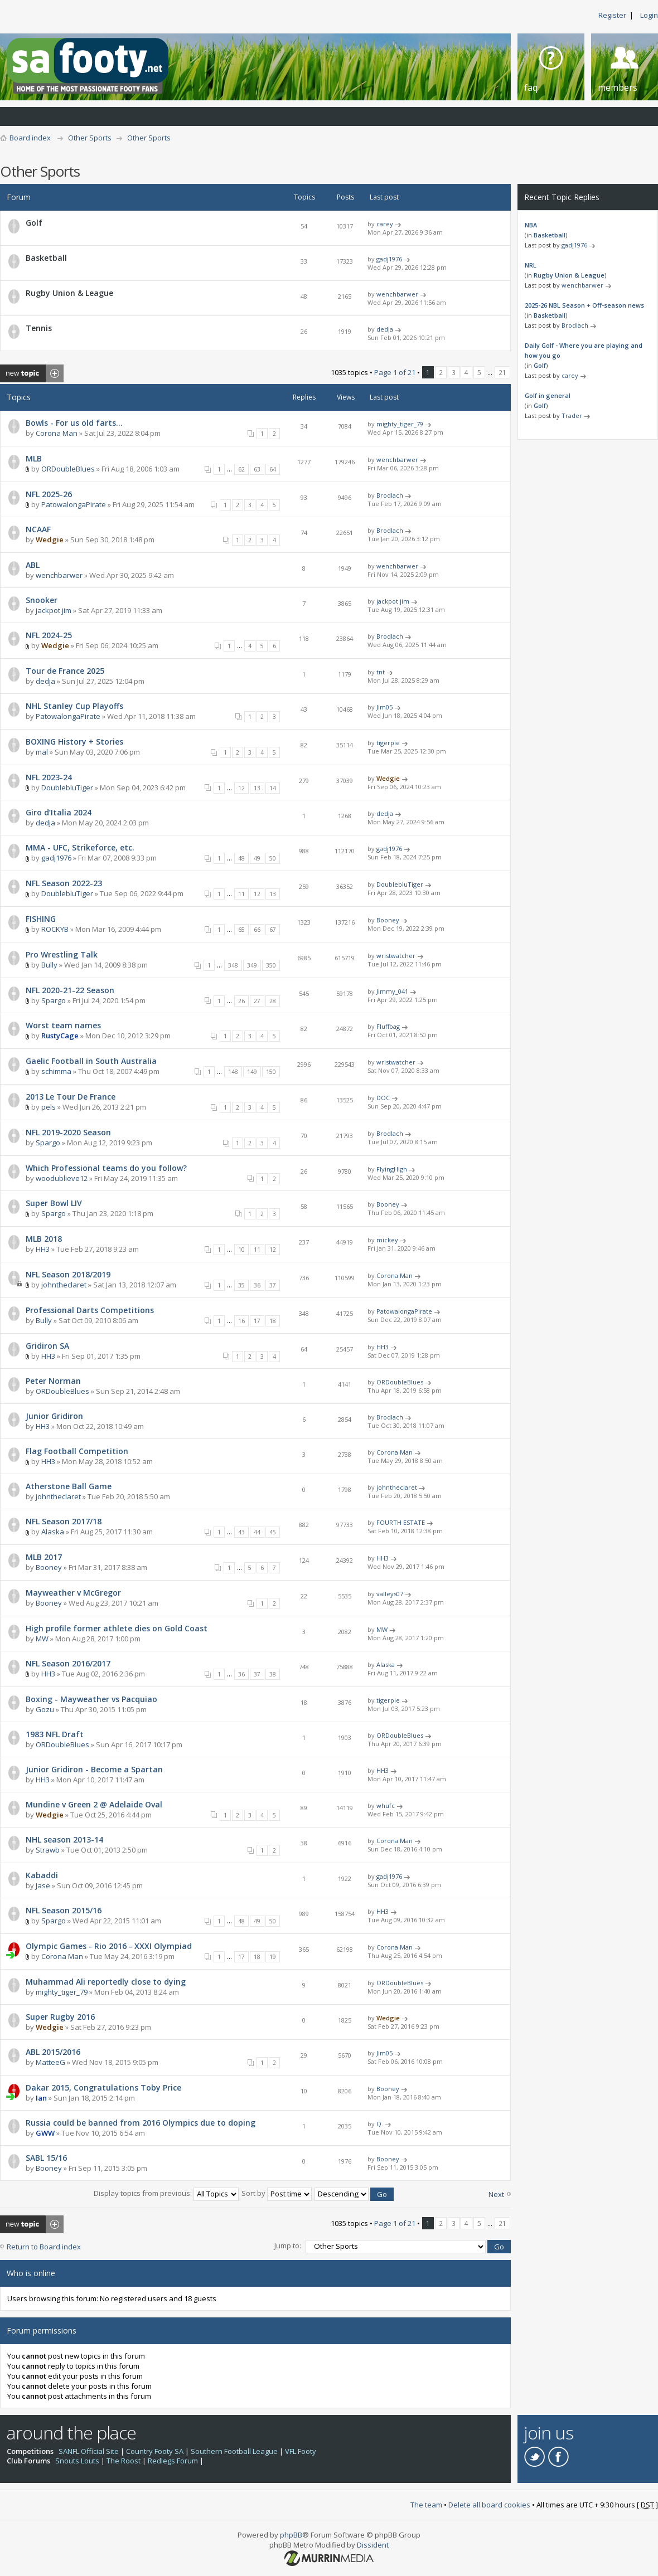 The image size is (658, 2576). Describe the element at coordinates (53, 1381) in the screenshot. I see `Peter Norman` at that location.